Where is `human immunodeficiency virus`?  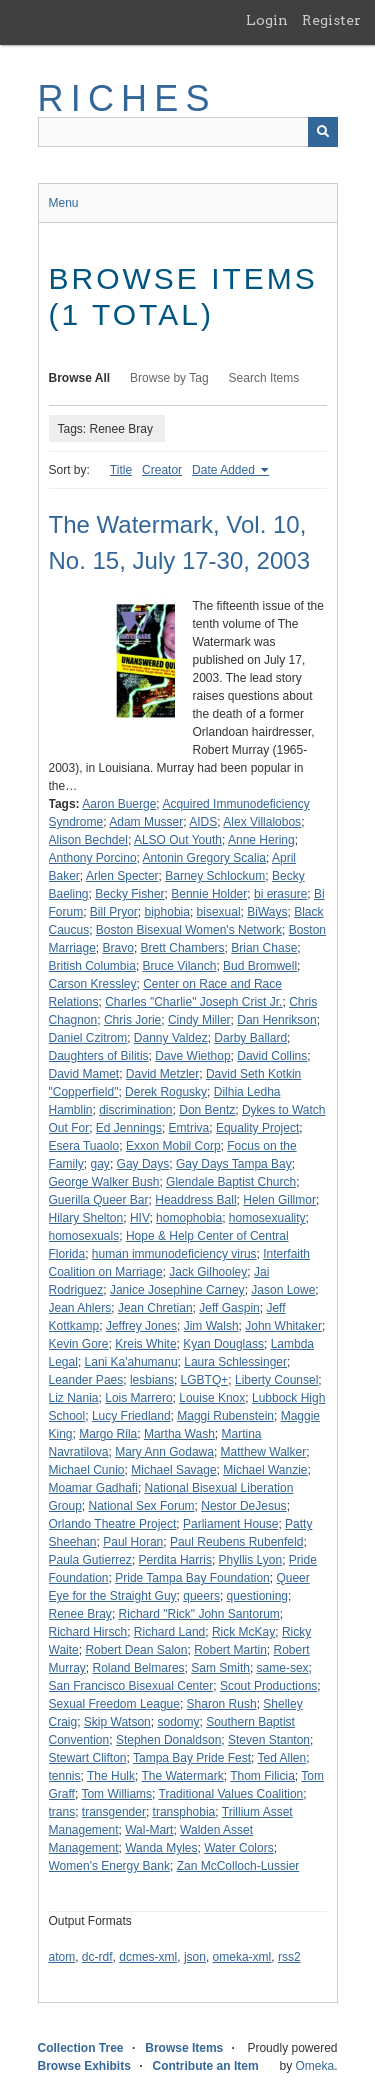 human immunodeficiency virus is located at coordinates (174, 1254).